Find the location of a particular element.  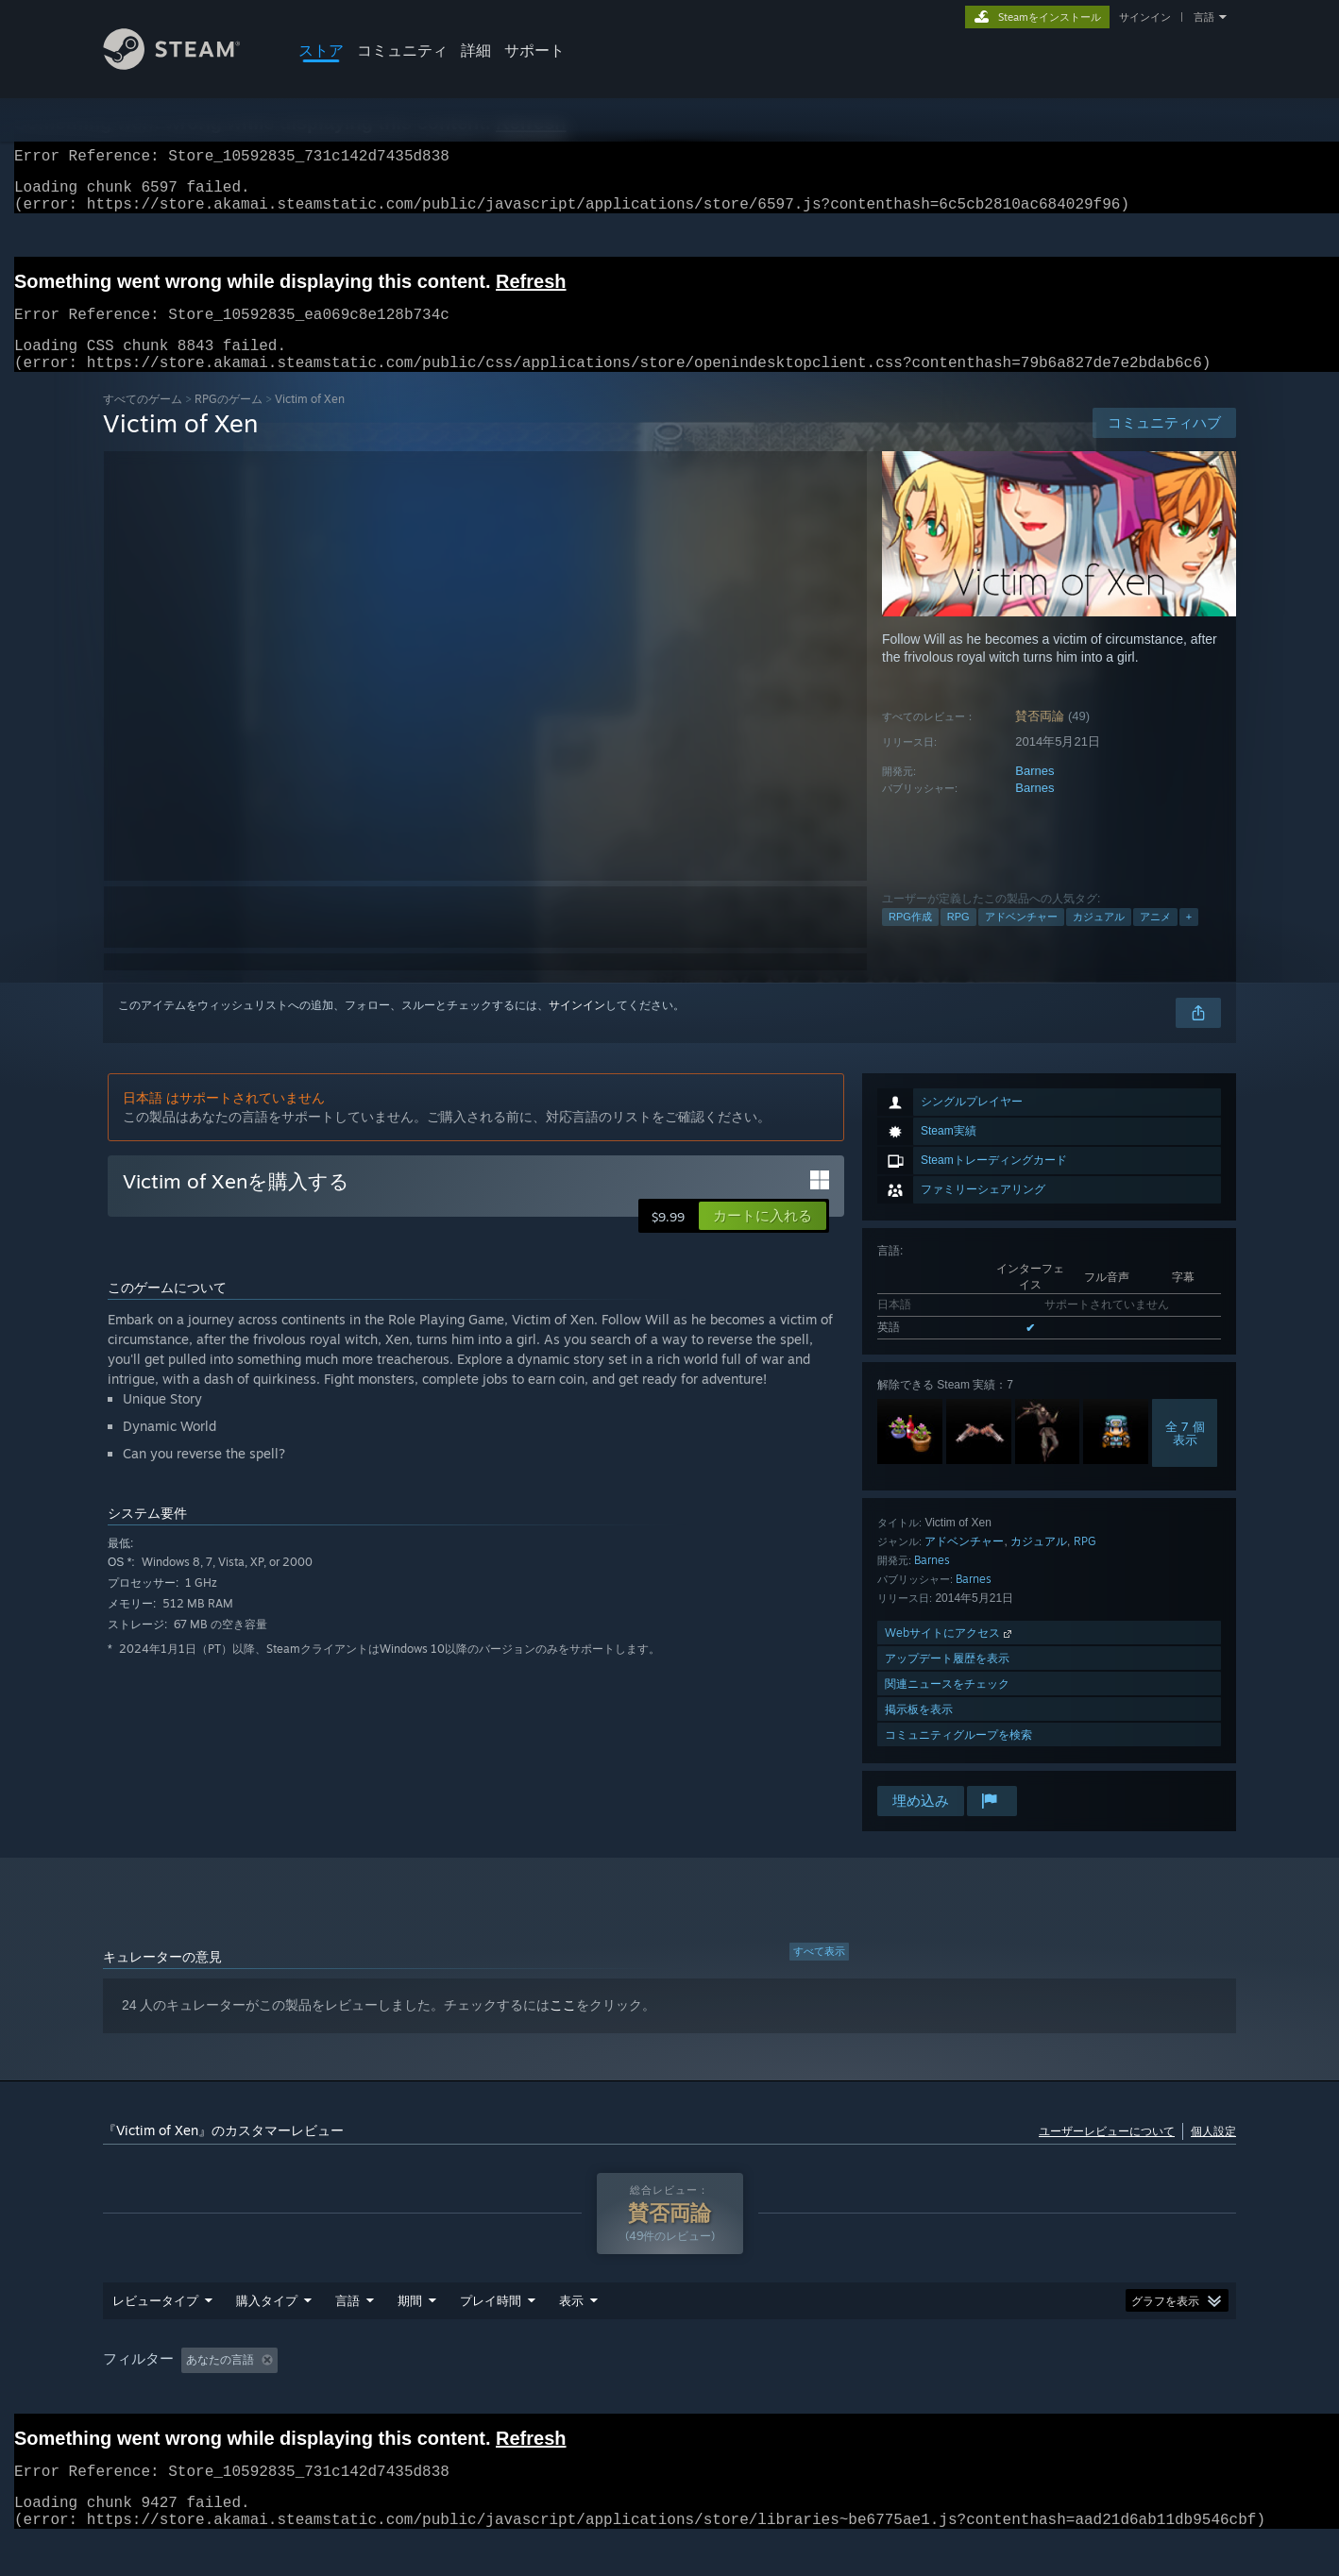

デバイスタイプ: [button] is located at coordinates (1151, 2395).